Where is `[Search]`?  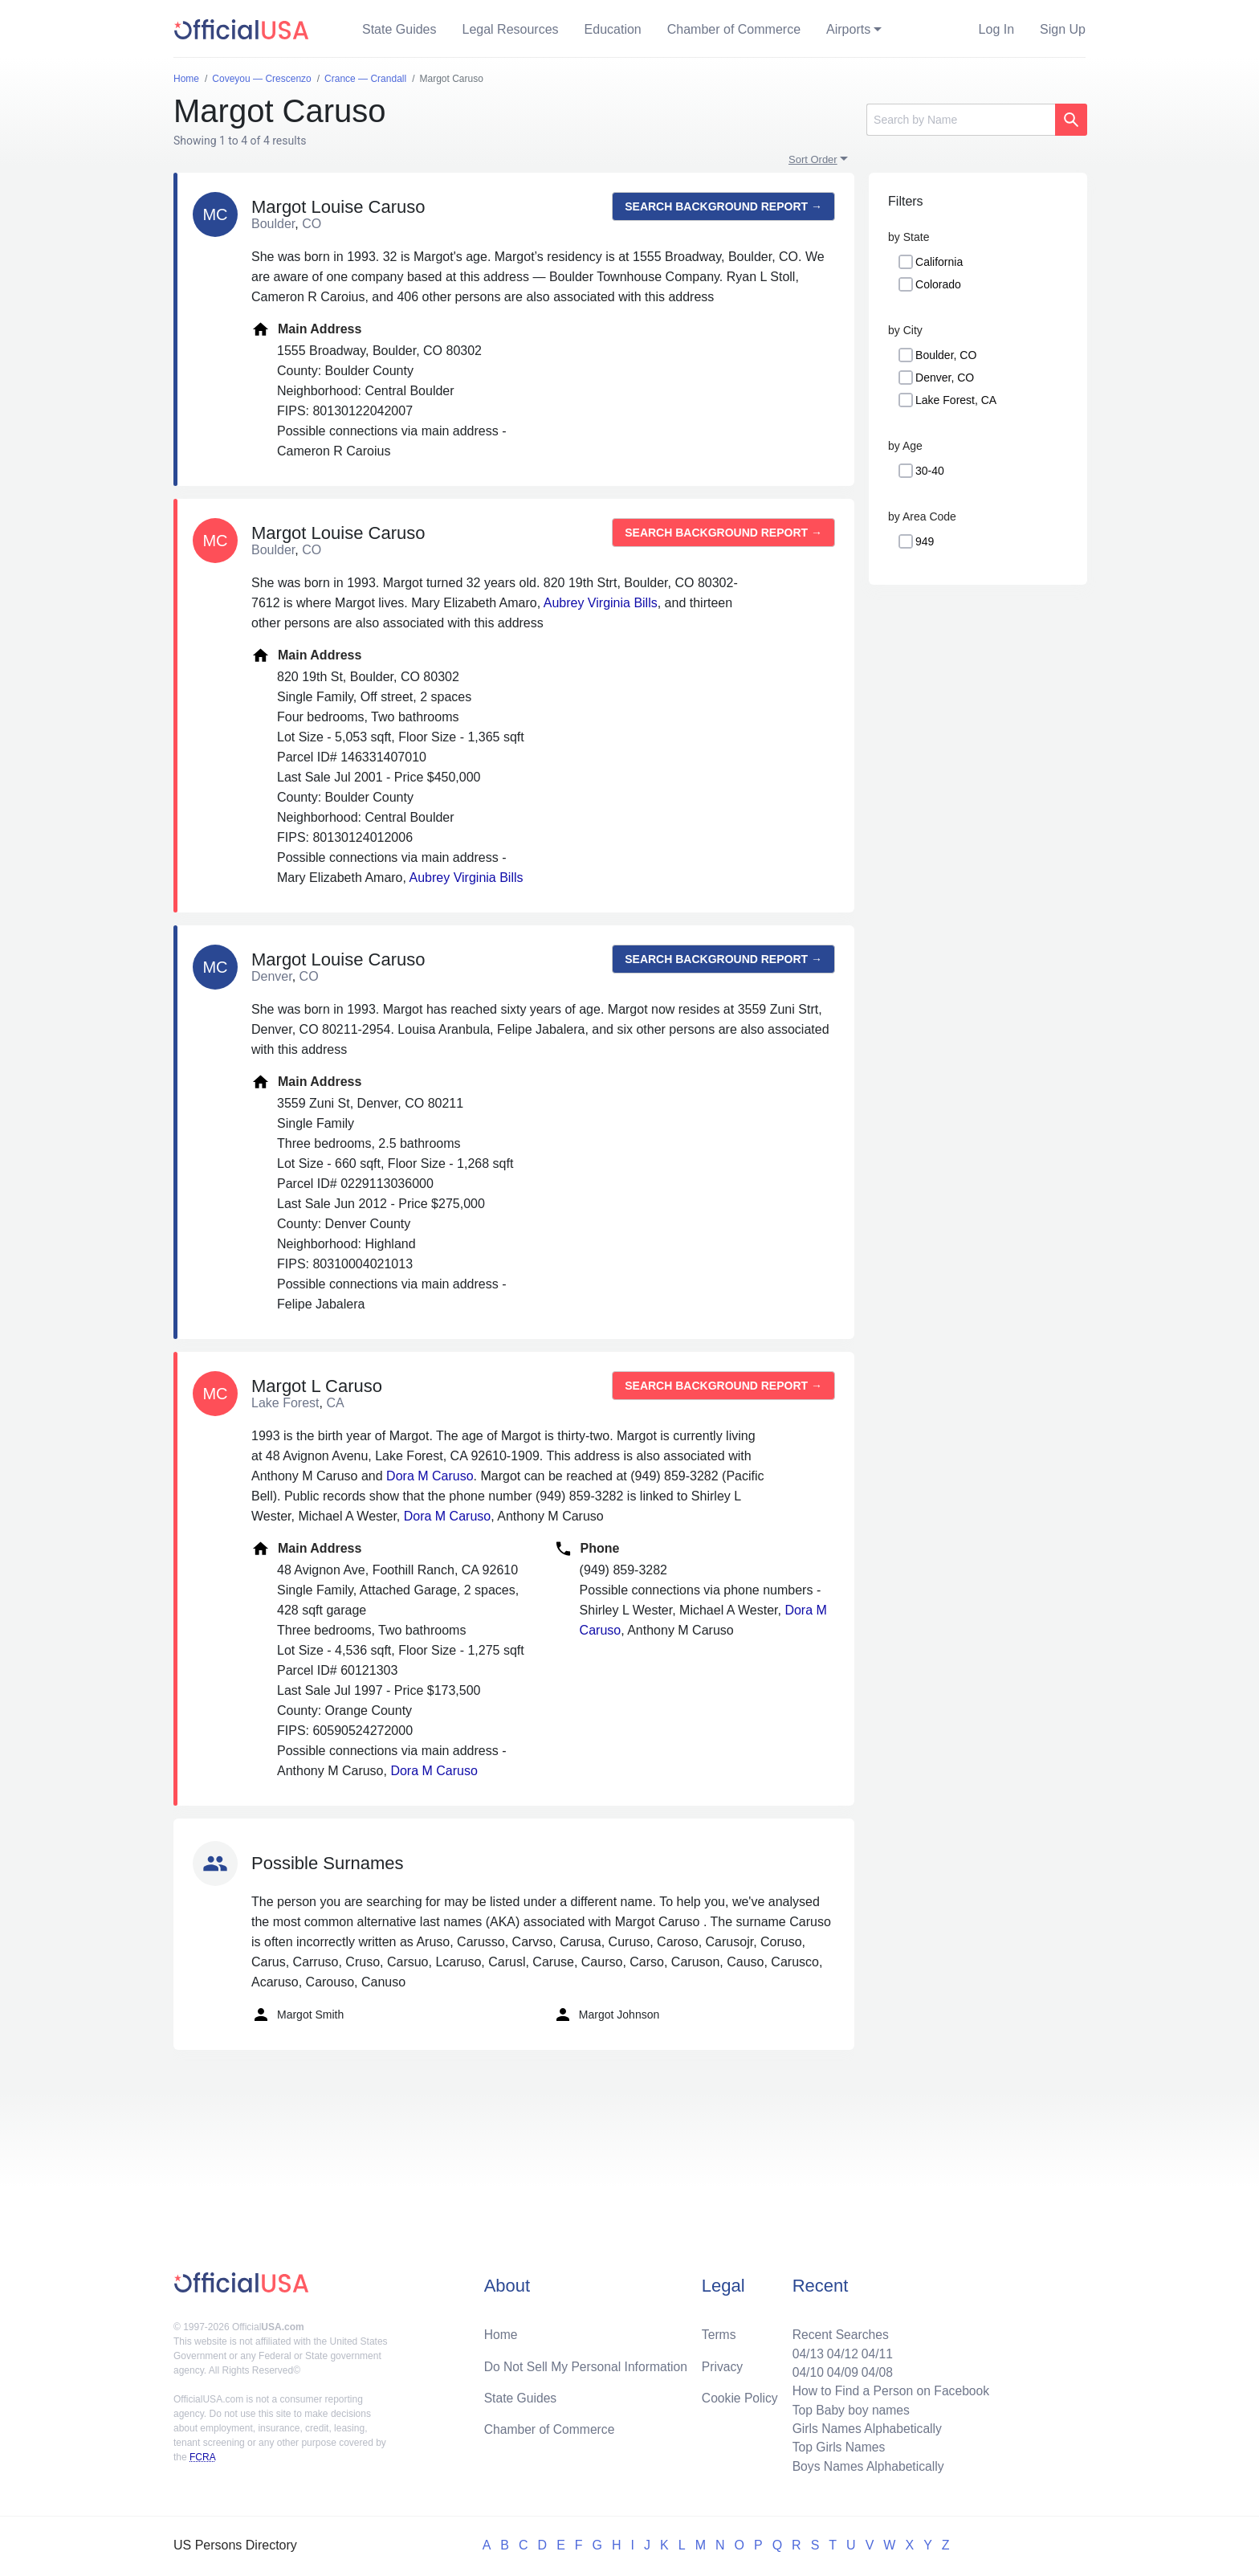
[Search] is located at coordinates (960, 120).